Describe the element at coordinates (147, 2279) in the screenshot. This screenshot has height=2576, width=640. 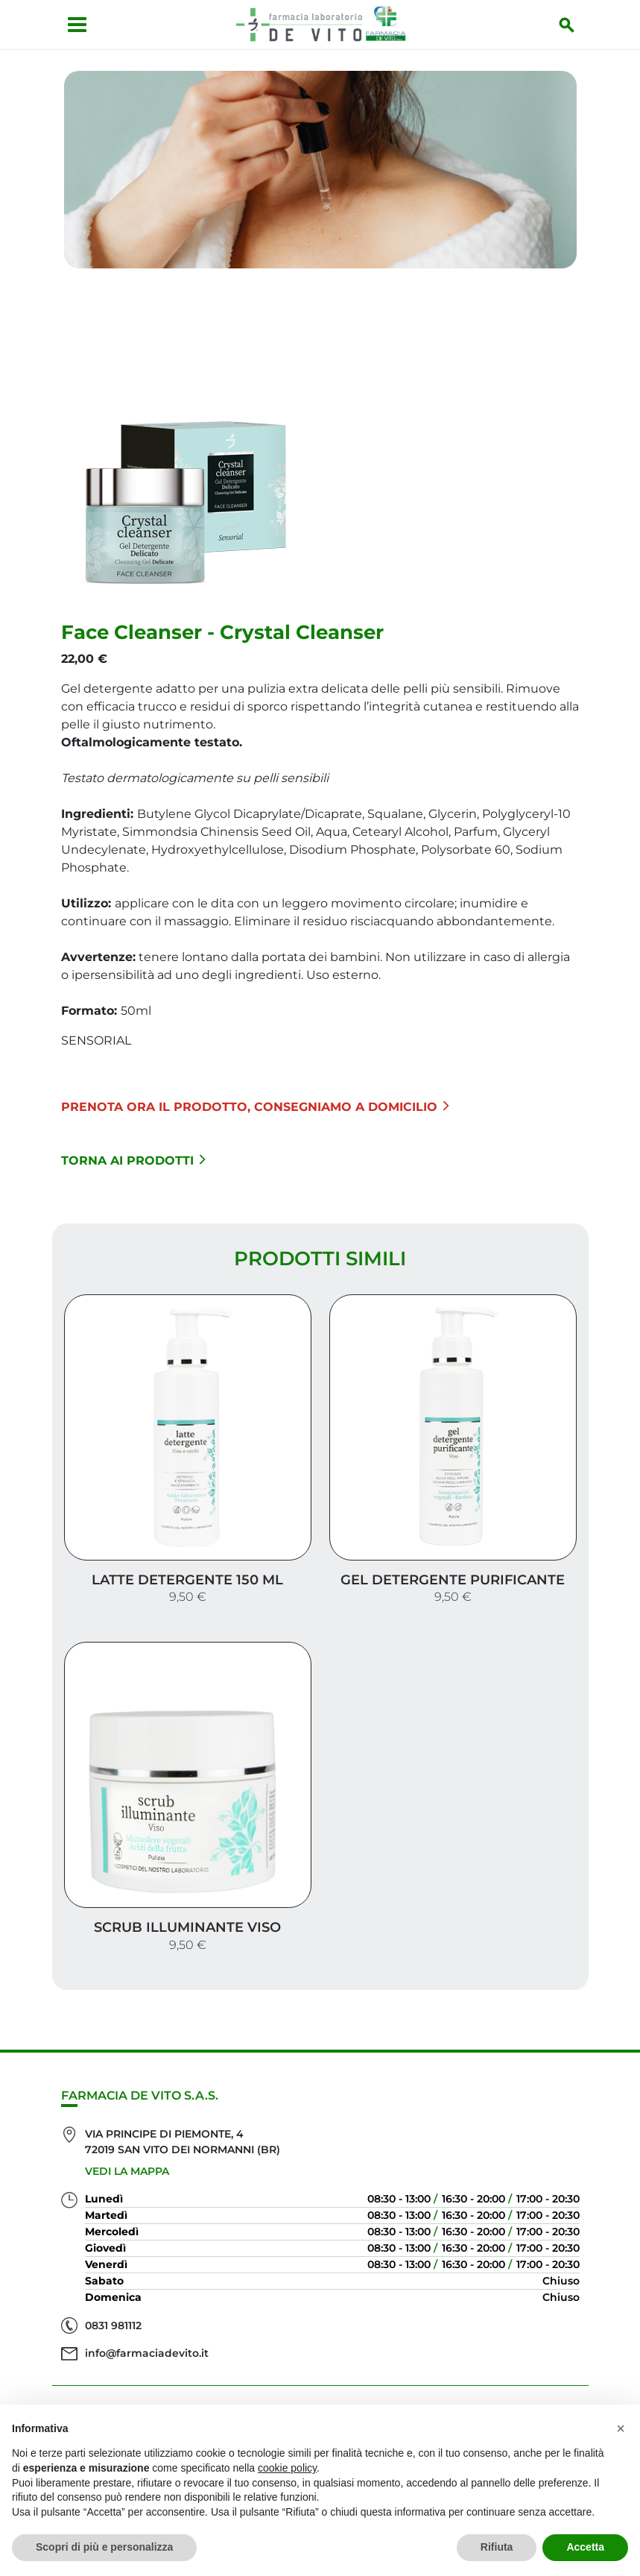
I see `info@farmaciadevito.it` at that location.